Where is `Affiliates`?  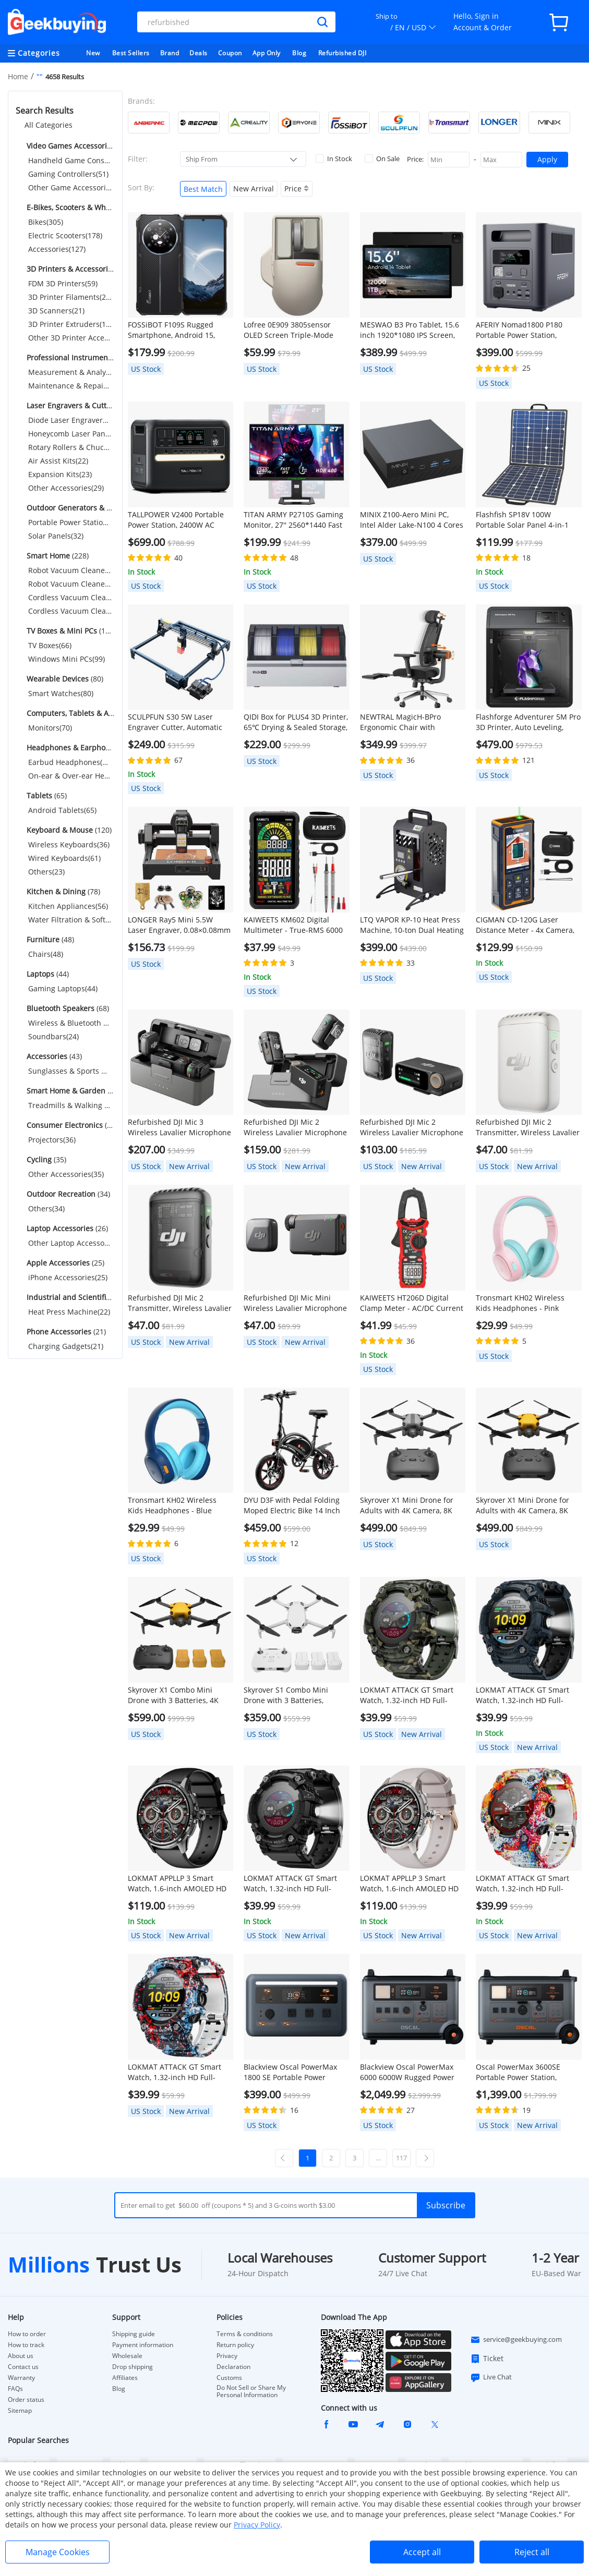 Affiliates is located at coordinates (125, 2377).